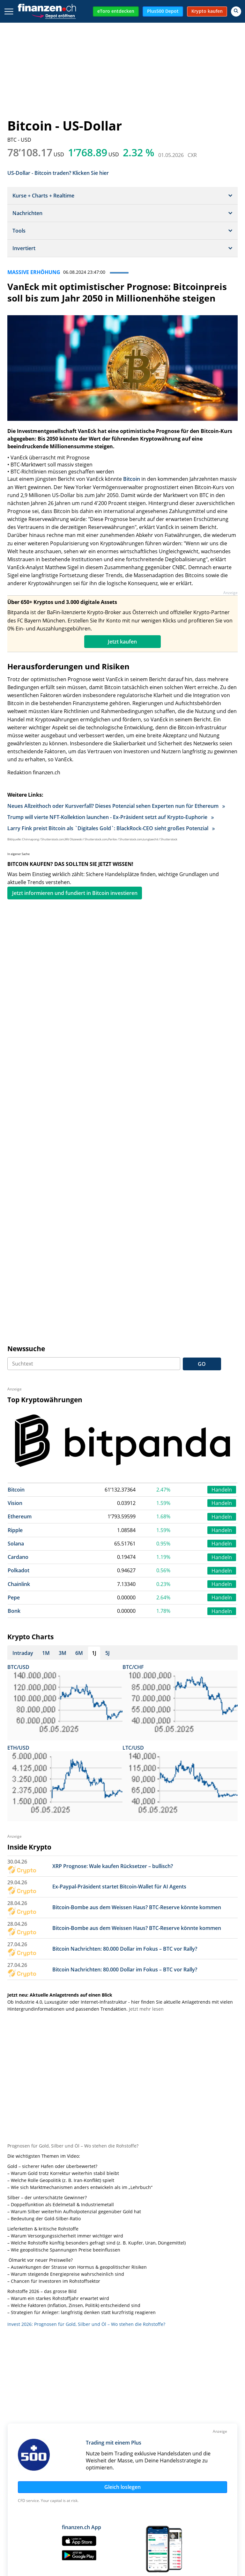  I want to click on Handeln, so click(222, 1489).